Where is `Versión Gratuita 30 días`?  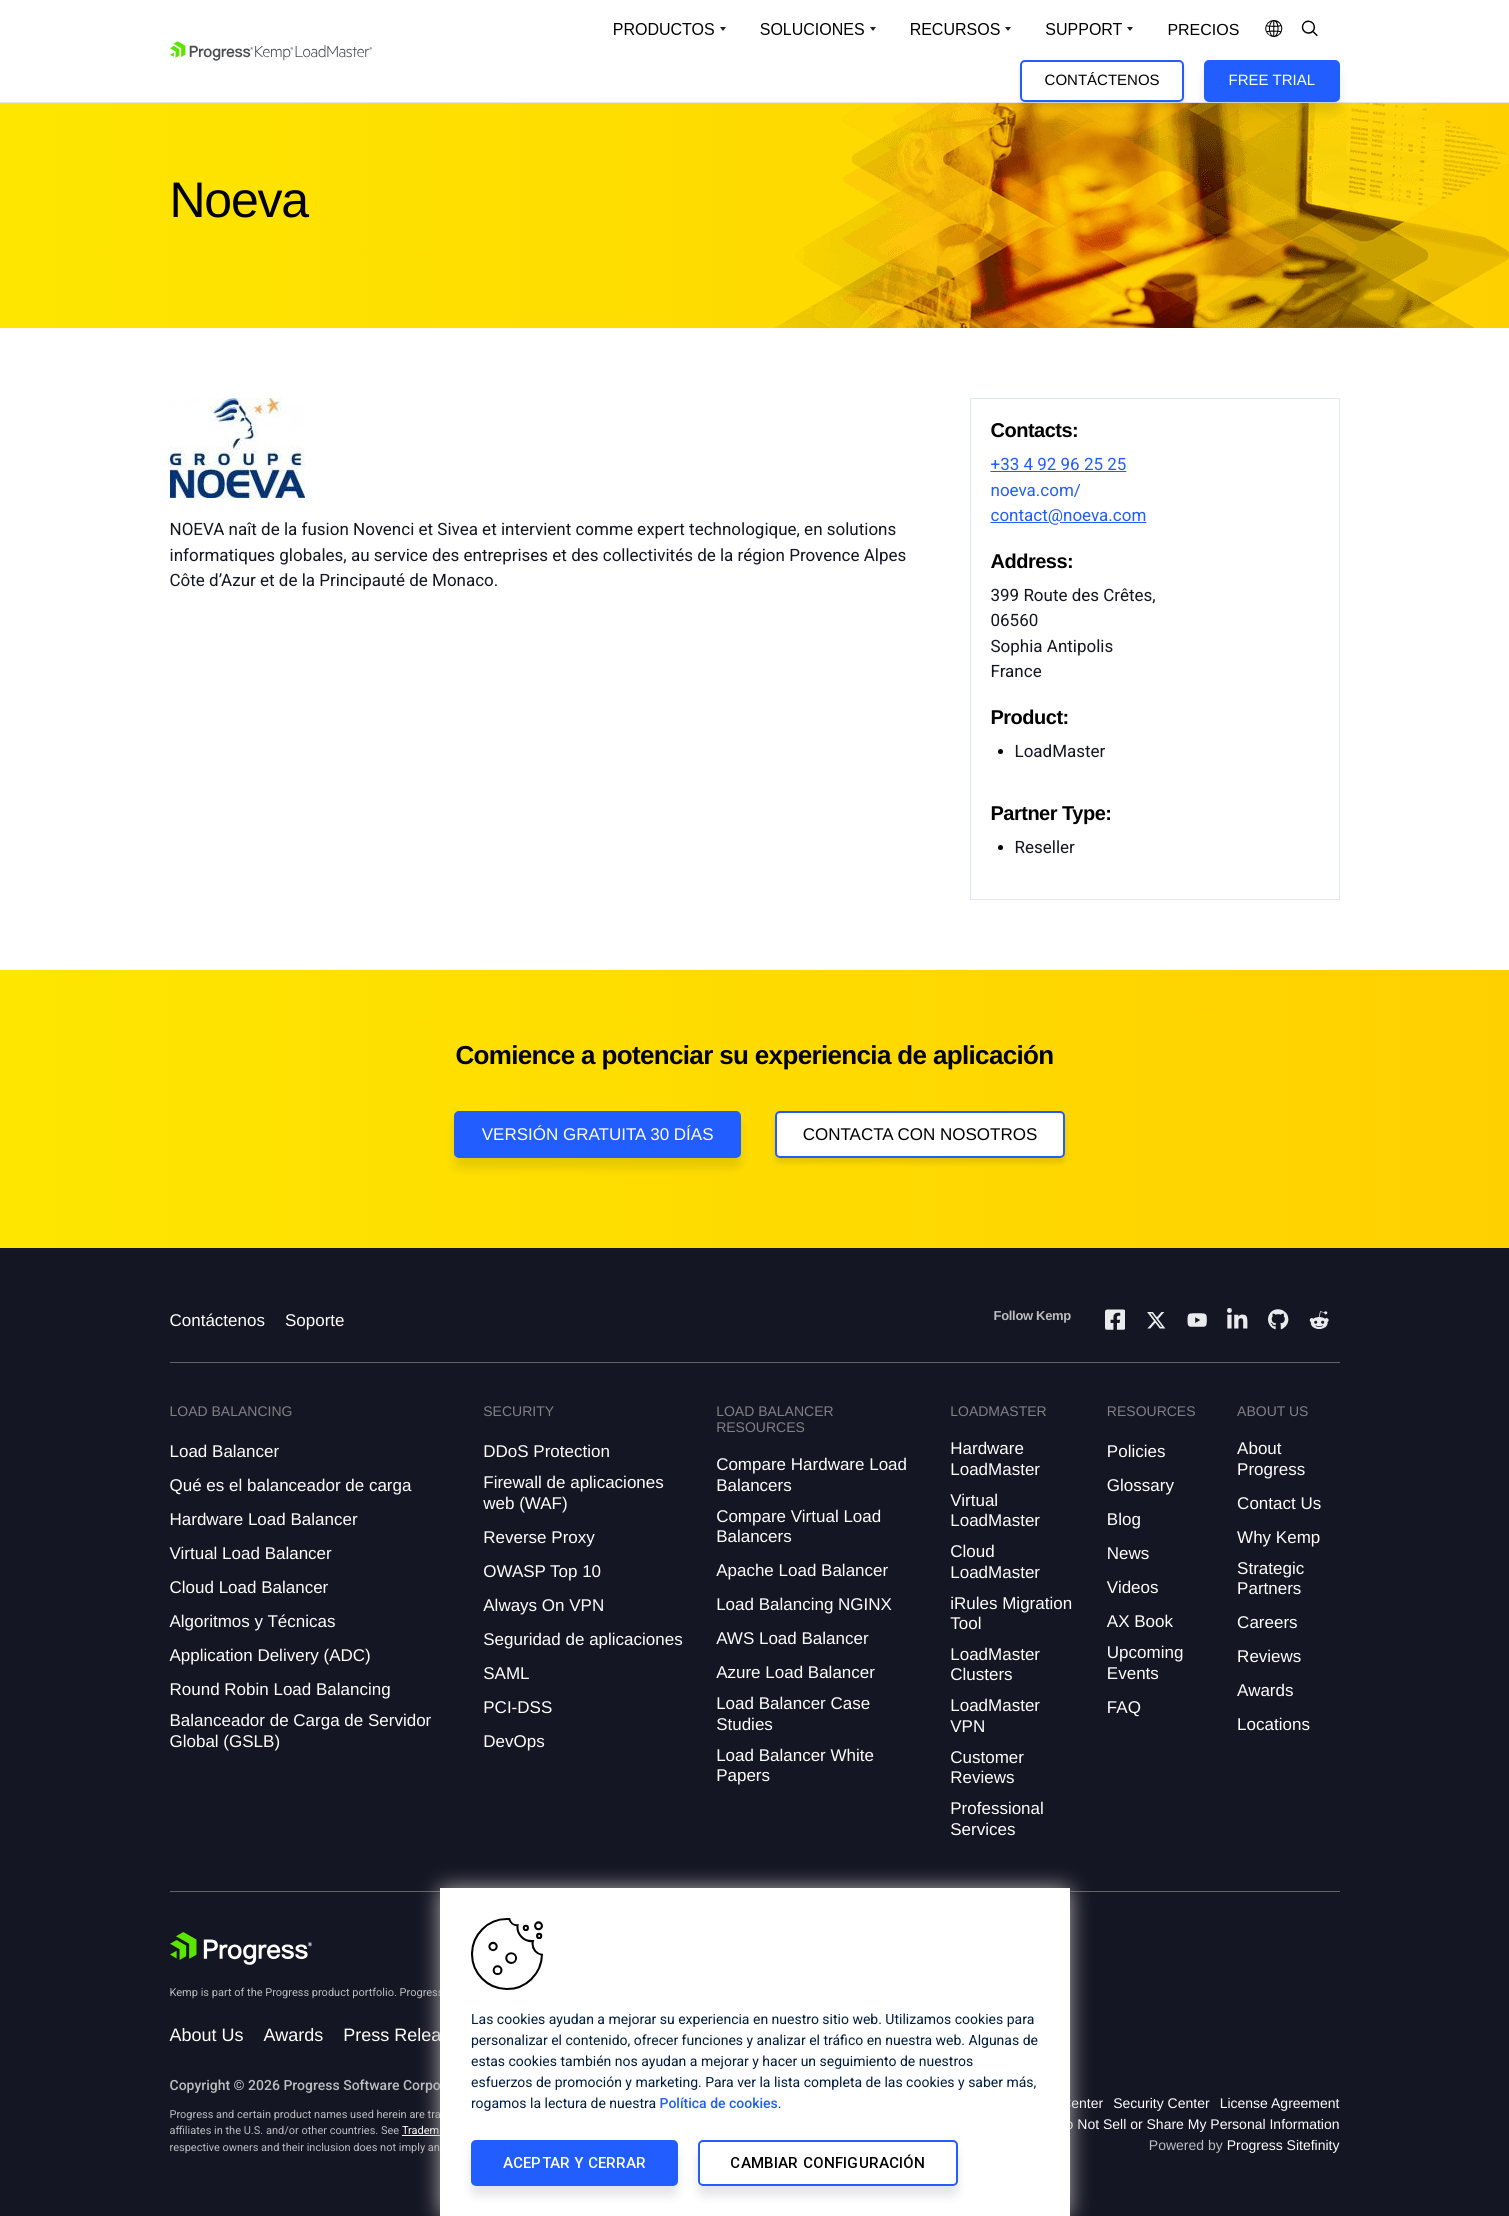 Versión Gratuita 30 días is located at coordinates (598, 1134).